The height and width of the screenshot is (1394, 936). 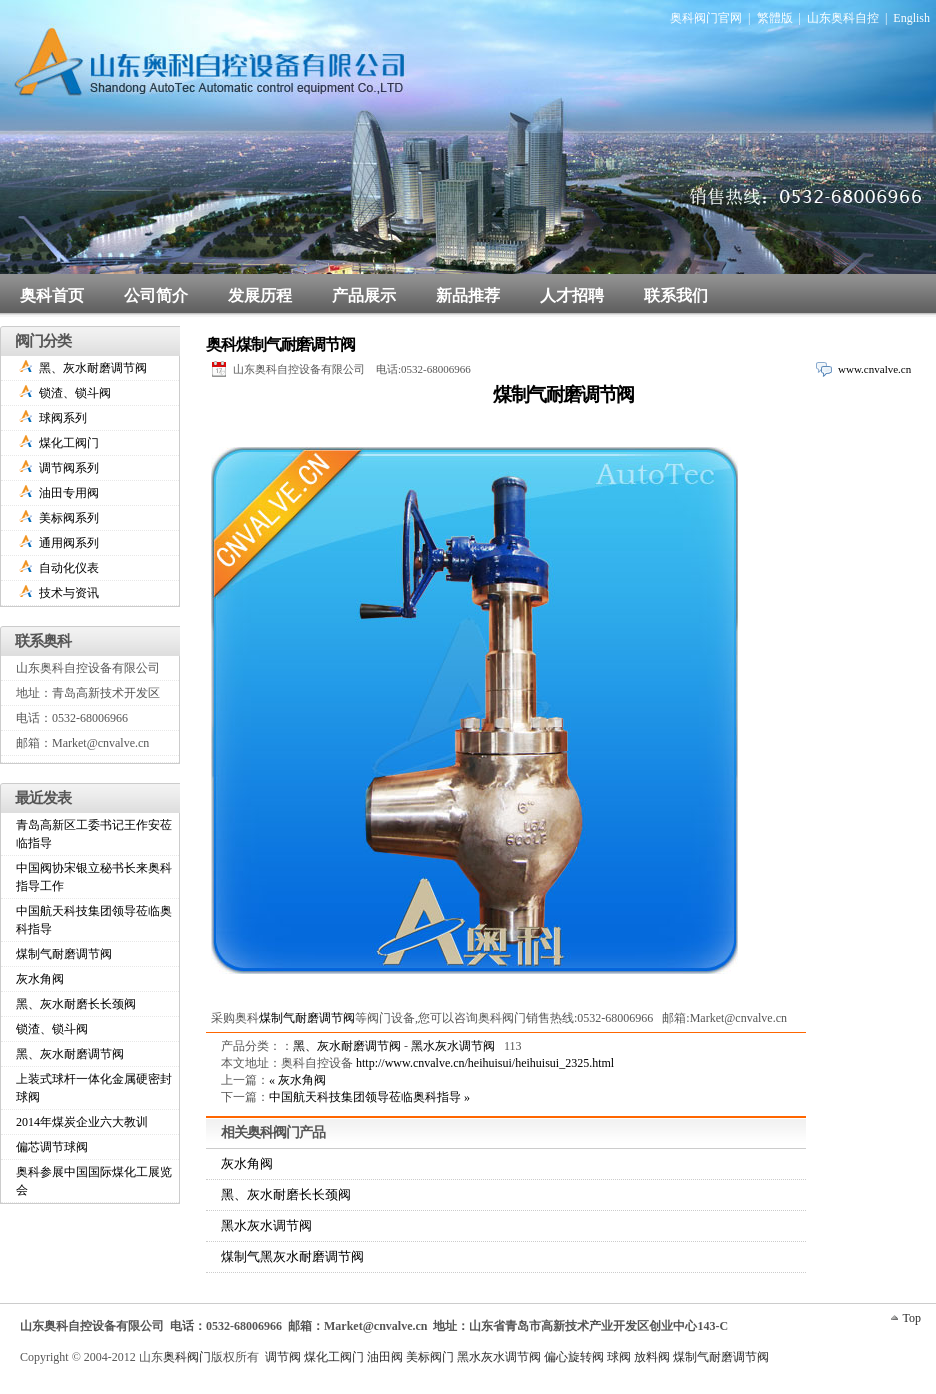 What do you see at coordinates (874, 369) in the screenshot?
I see `www.cnvalve.cn` at bounding box center [874, 369].